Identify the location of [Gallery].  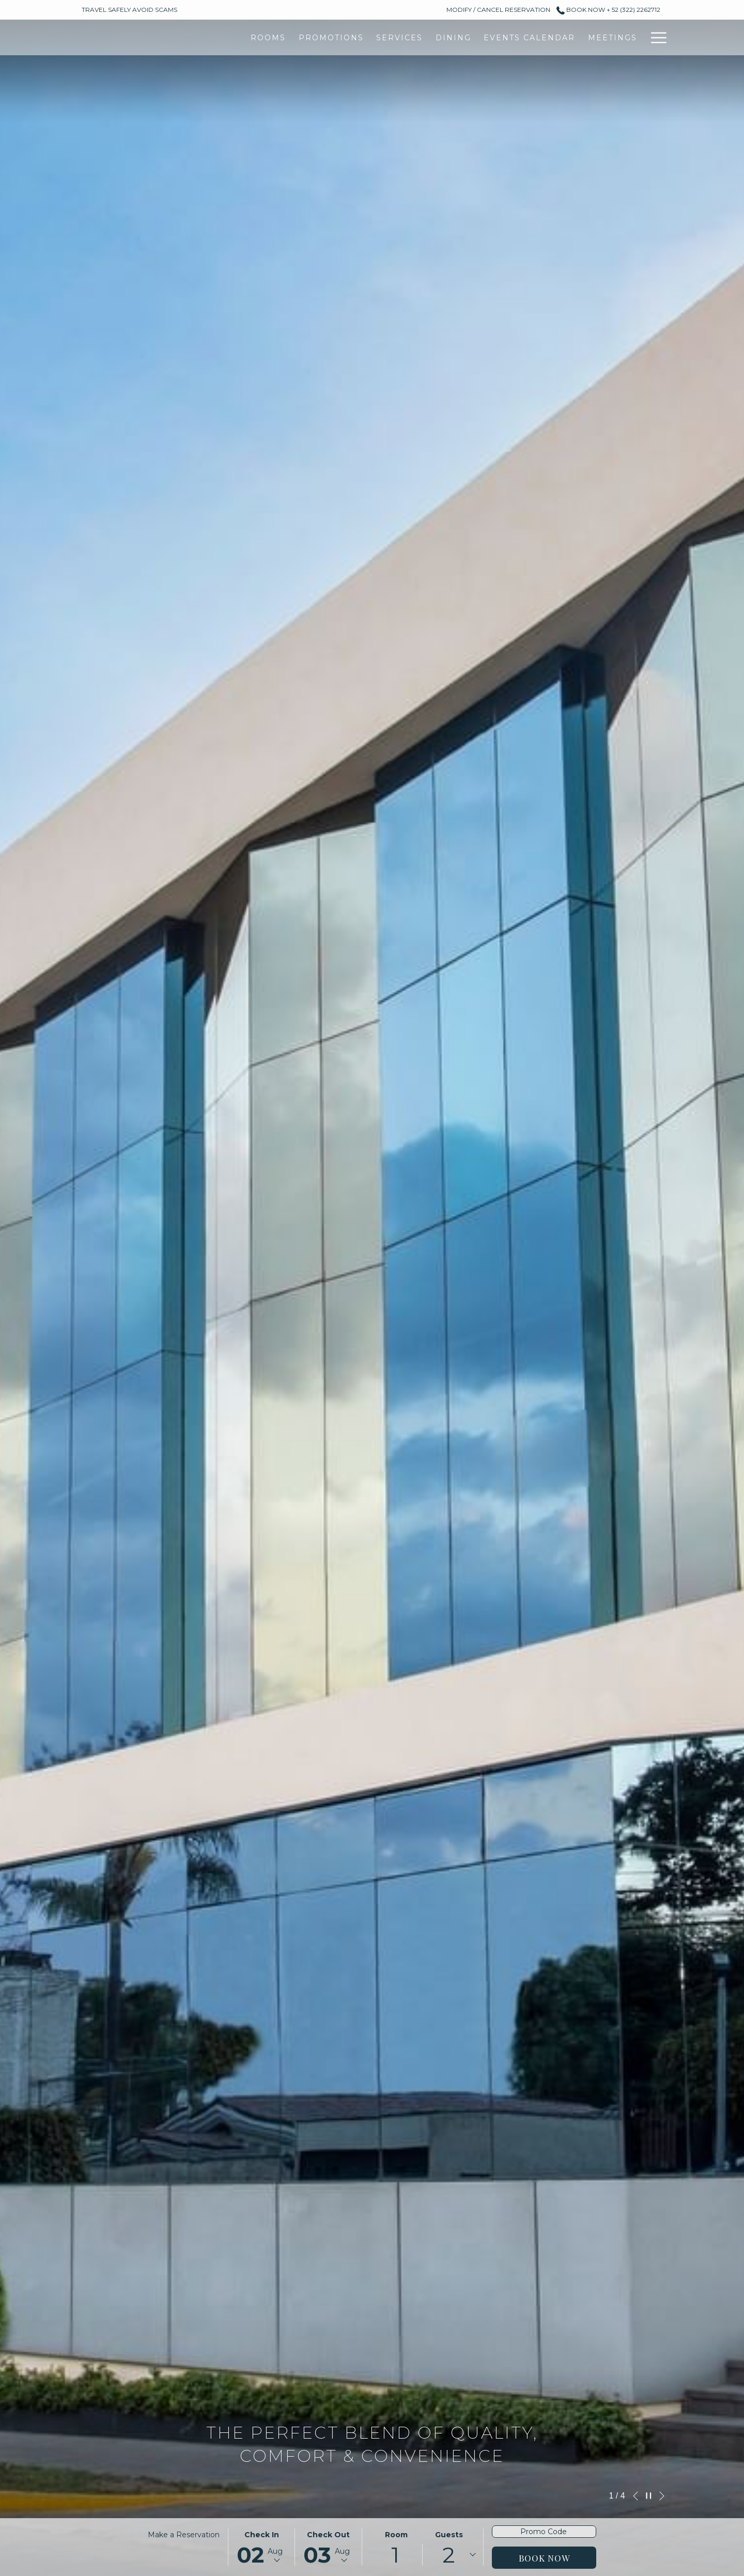
(533, 37).